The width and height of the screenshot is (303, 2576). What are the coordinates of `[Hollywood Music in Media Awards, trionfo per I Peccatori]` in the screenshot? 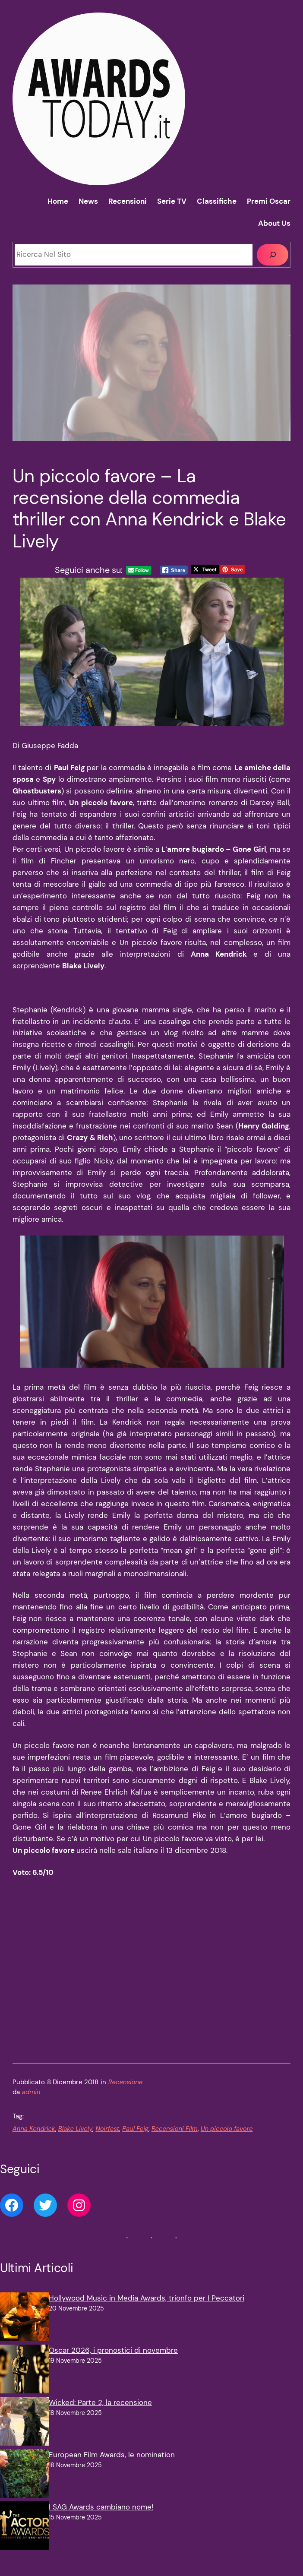 It's located at (24, 2330).